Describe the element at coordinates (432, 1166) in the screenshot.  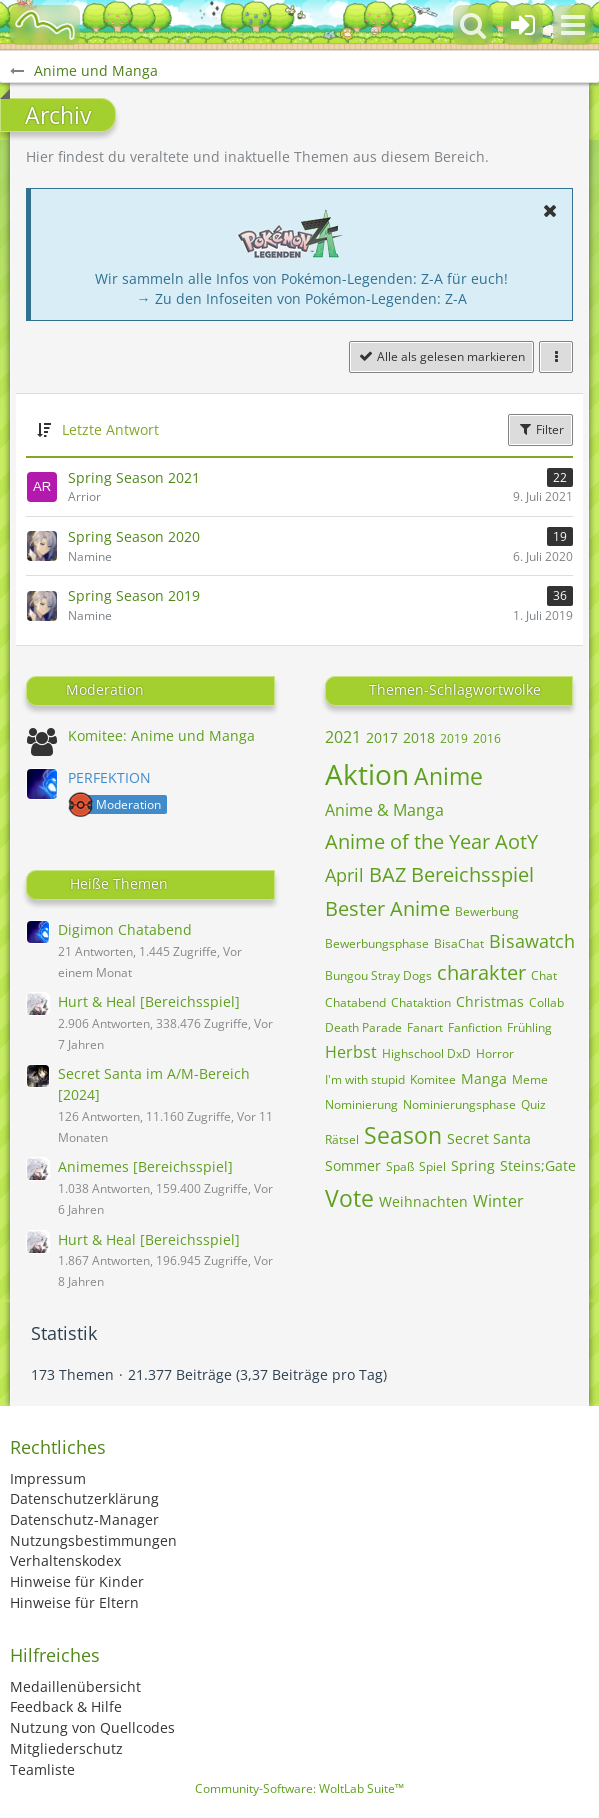
I see `Spiel [Themen mit dem Tag „Spiel“]` at that location.